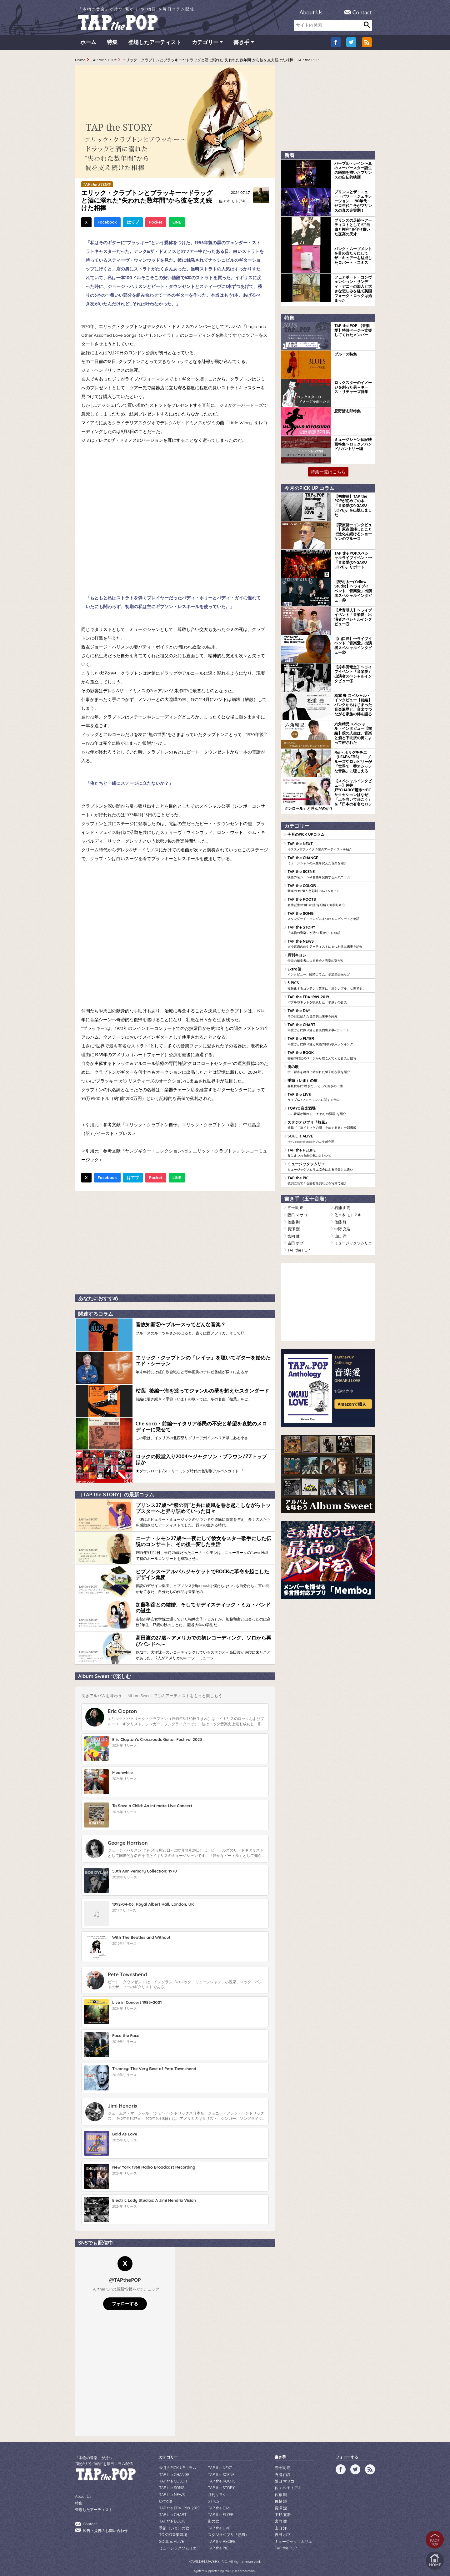 This screenshot has width=450, height=2576. Describe the element at coordinates (330, 1066) in the screenshot. I see `街の歌` at that location.